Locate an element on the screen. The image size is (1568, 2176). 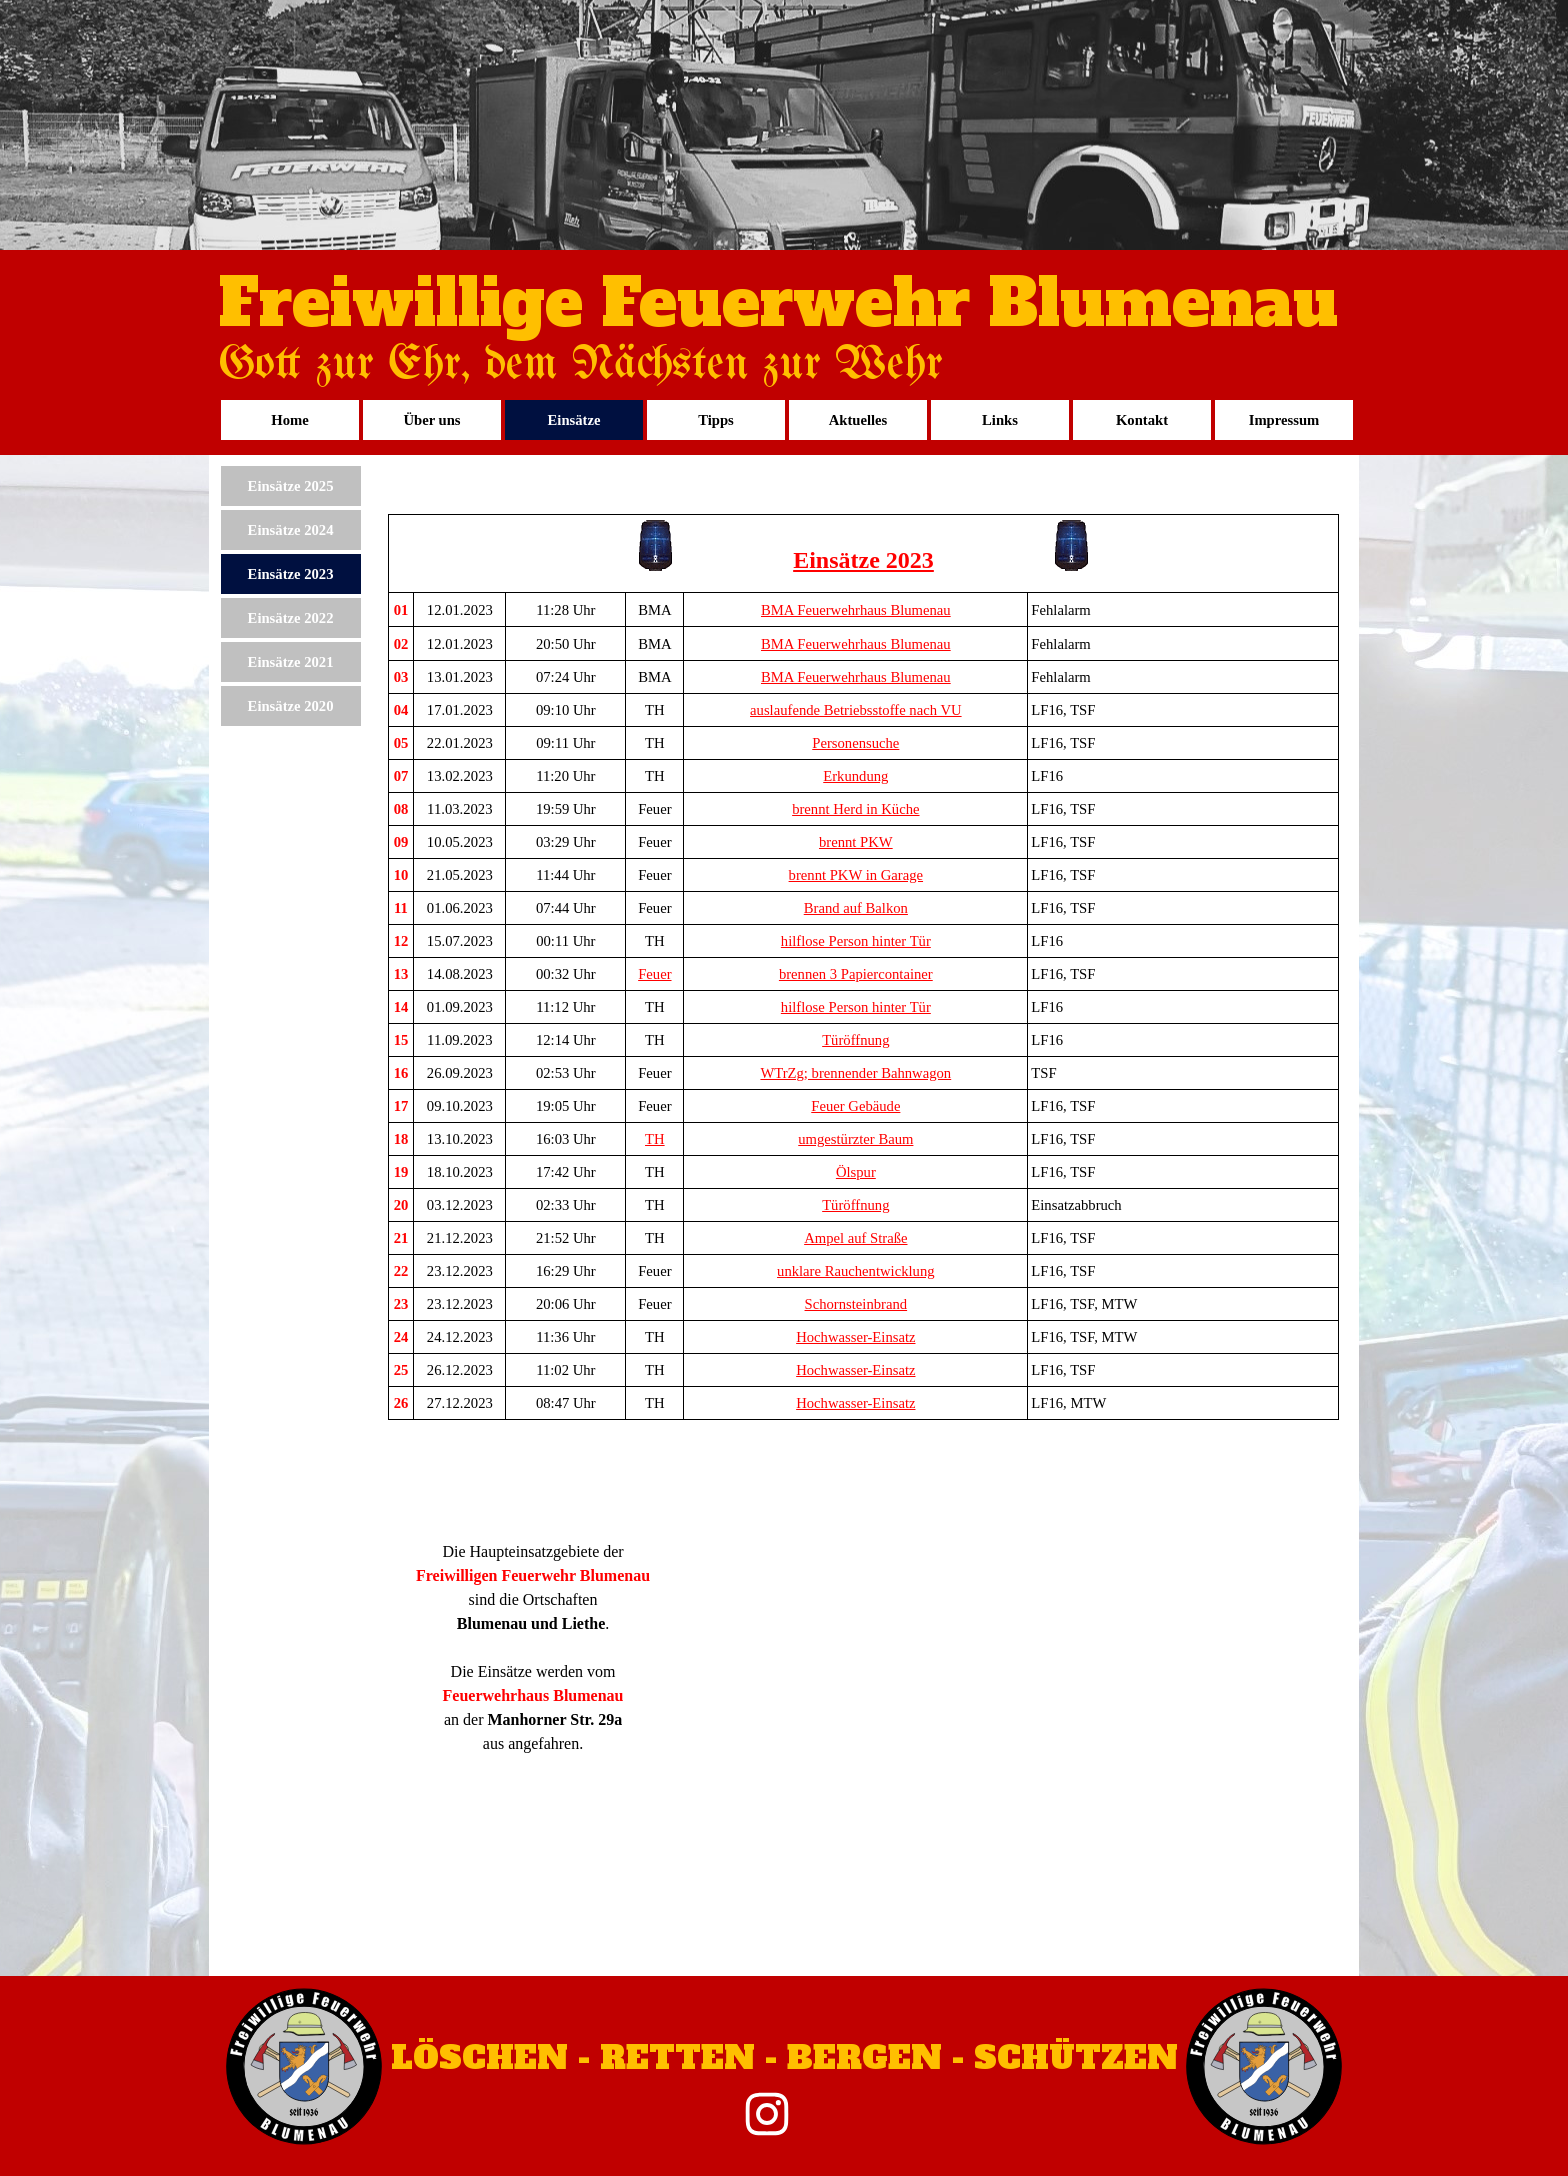
Kontakt is located at coordinates (1142, 420).